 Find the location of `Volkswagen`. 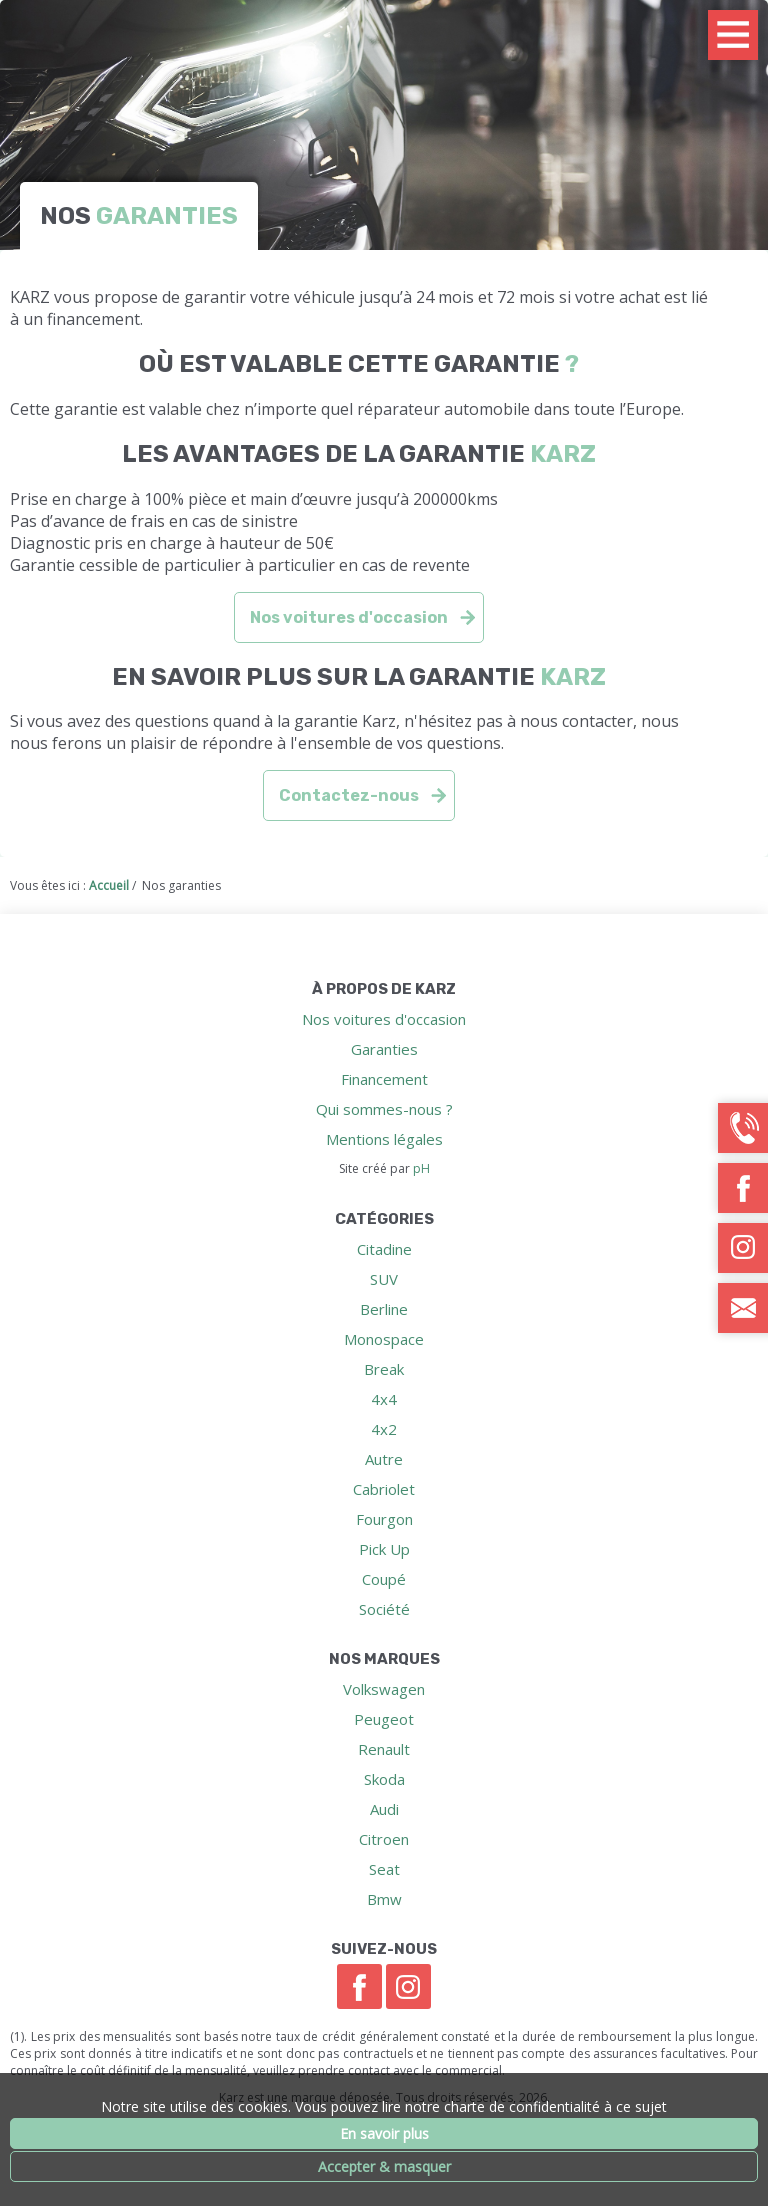

Volkswagen is located at coordinates (384, 1689).